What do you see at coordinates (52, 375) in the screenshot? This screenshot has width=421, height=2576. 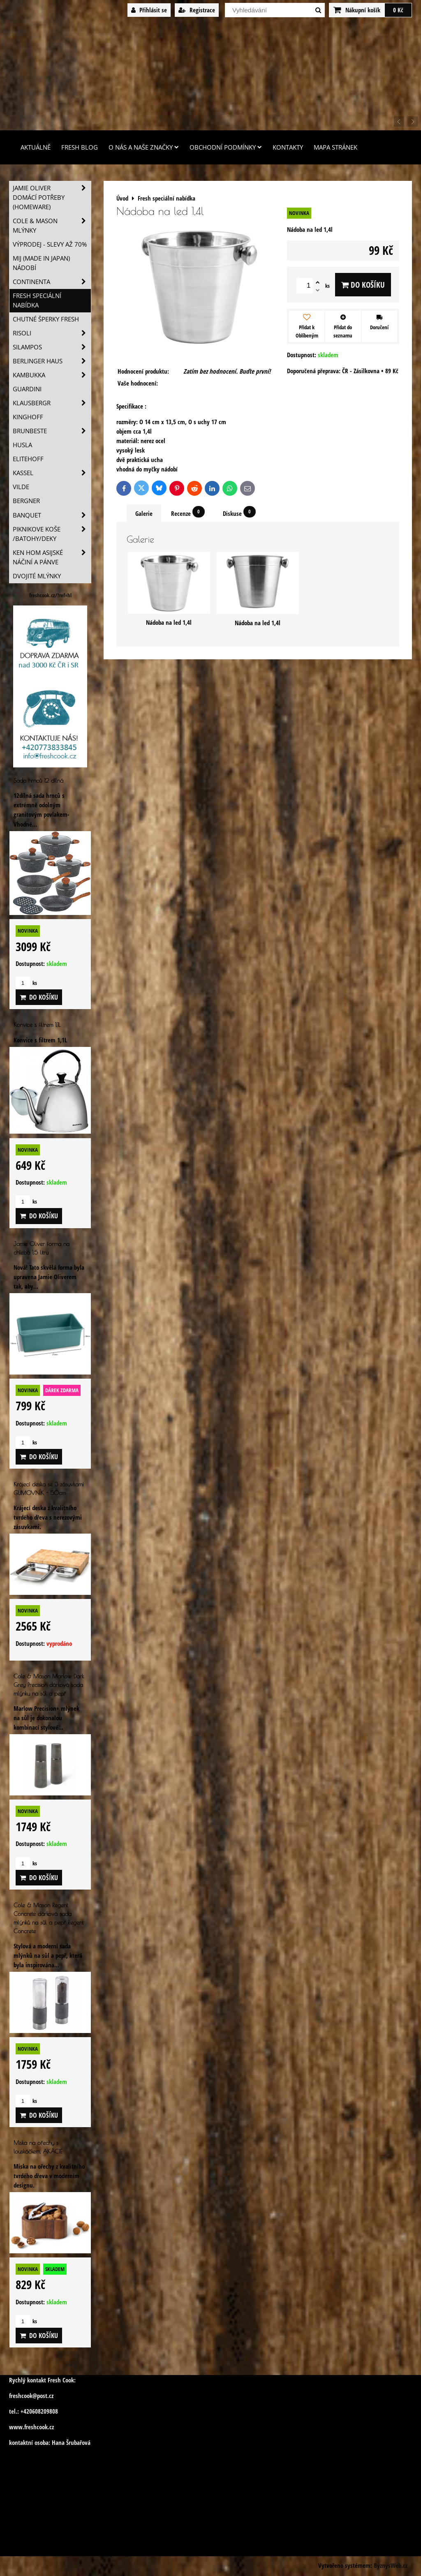 I see `Kambukka` at bounding box center [52, 375].